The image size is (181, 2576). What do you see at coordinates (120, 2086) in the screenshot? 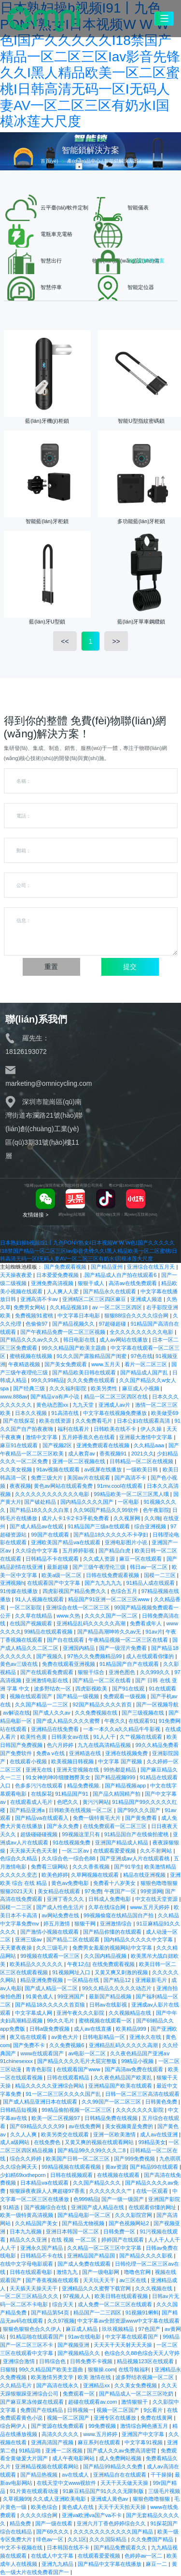
I see `亚洲精品国产欧美在线观看` at bounding box center [120, 2086].